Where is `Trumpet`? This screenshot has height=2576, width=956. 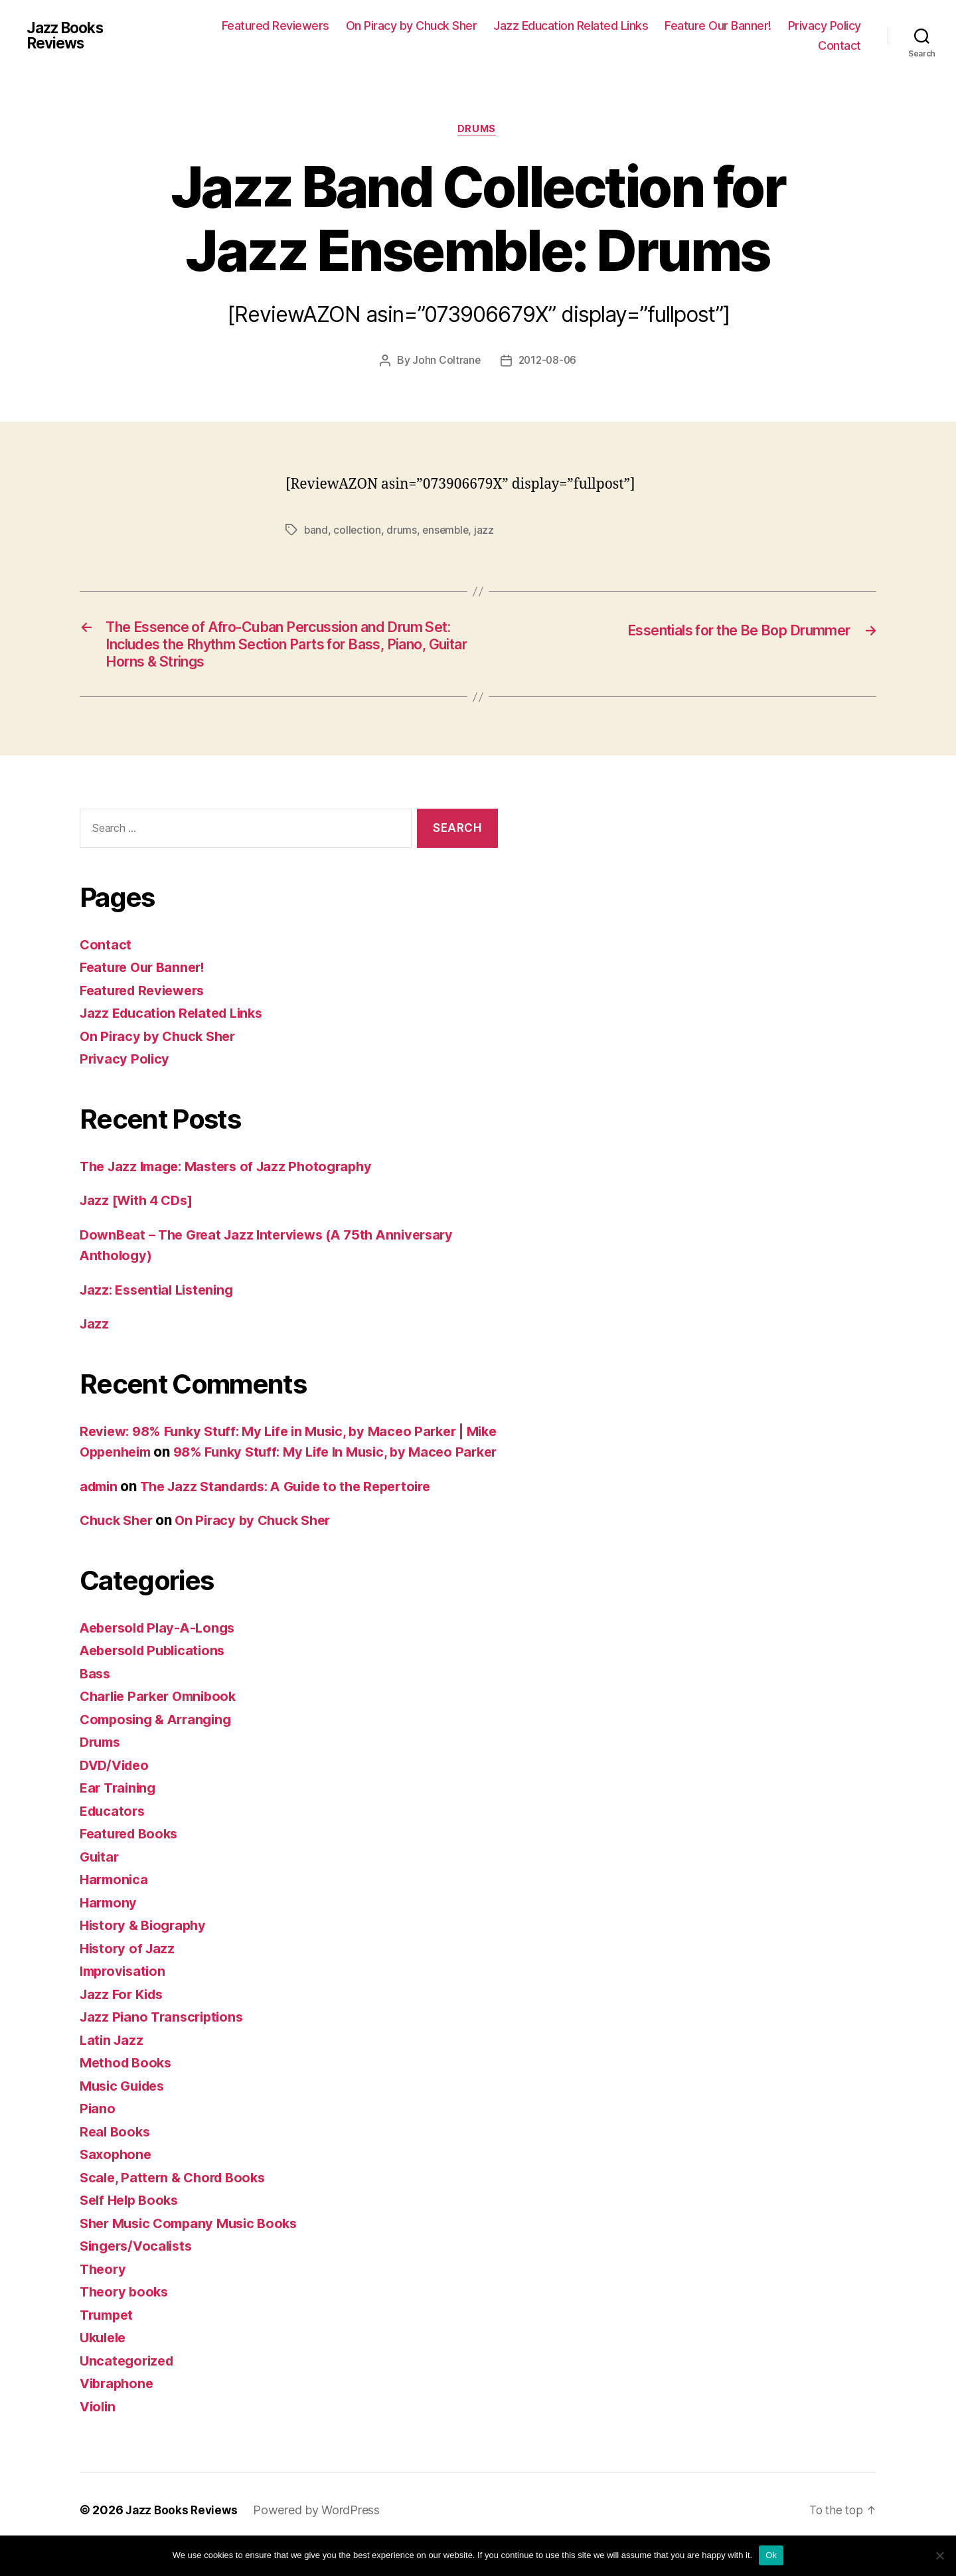
Trumpet is located at coordinates (108, 2342).